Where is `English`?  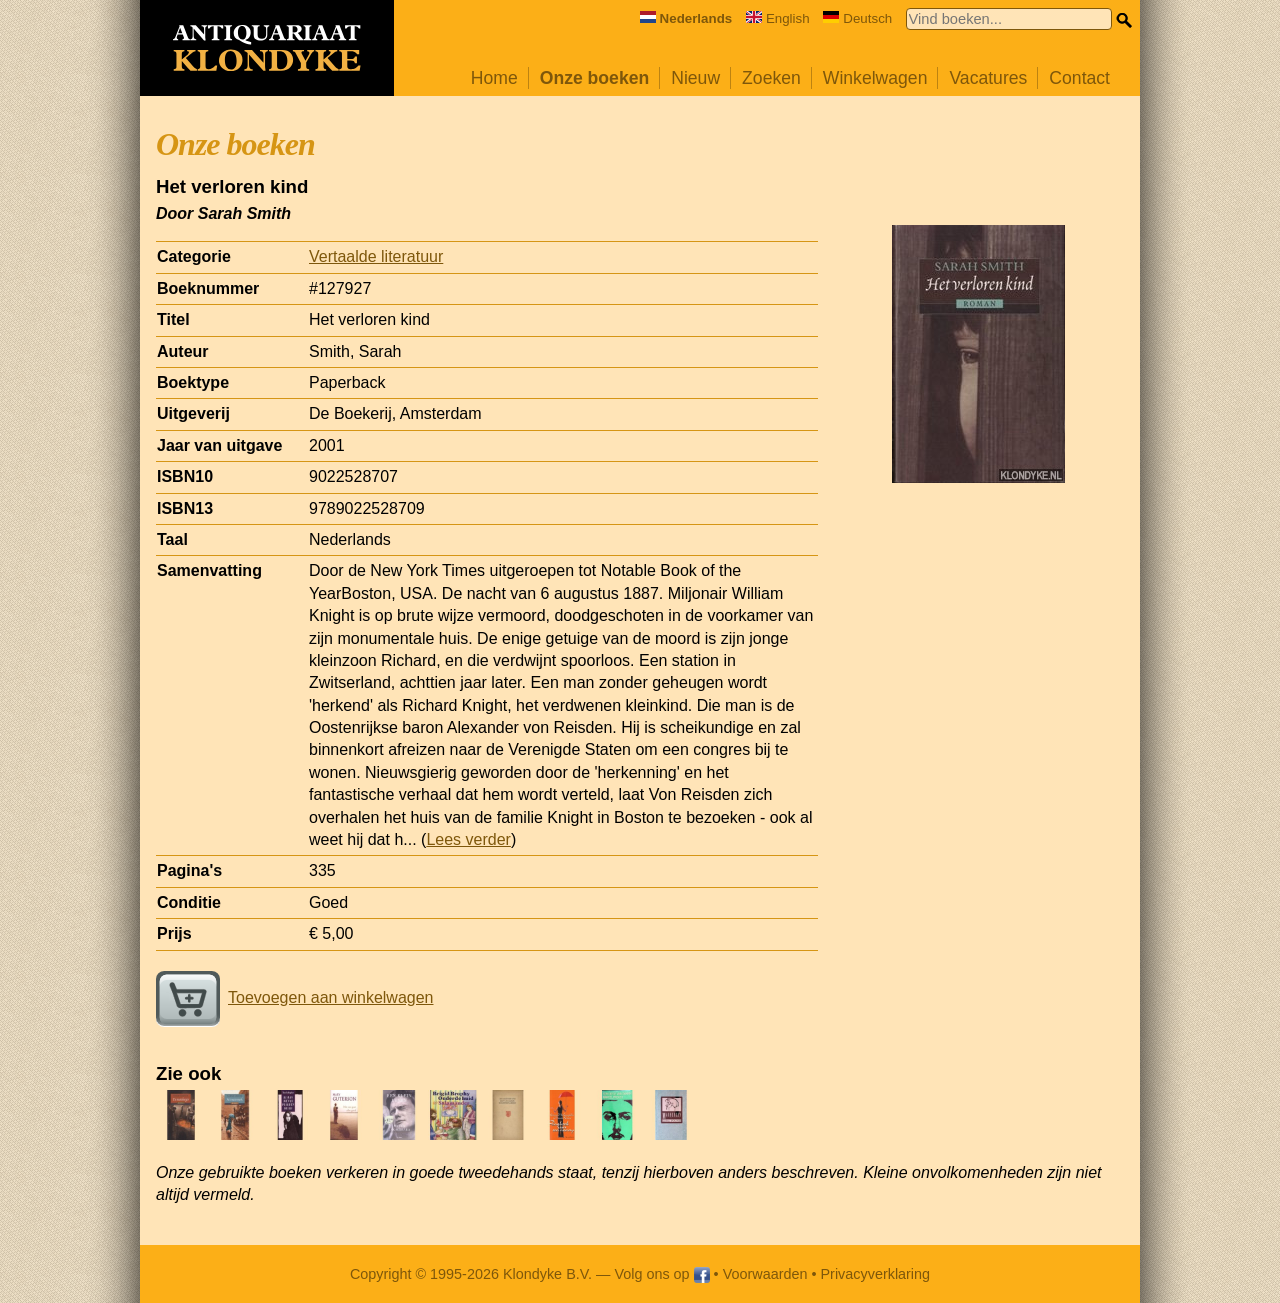 English is located at coordinates (778, 18).